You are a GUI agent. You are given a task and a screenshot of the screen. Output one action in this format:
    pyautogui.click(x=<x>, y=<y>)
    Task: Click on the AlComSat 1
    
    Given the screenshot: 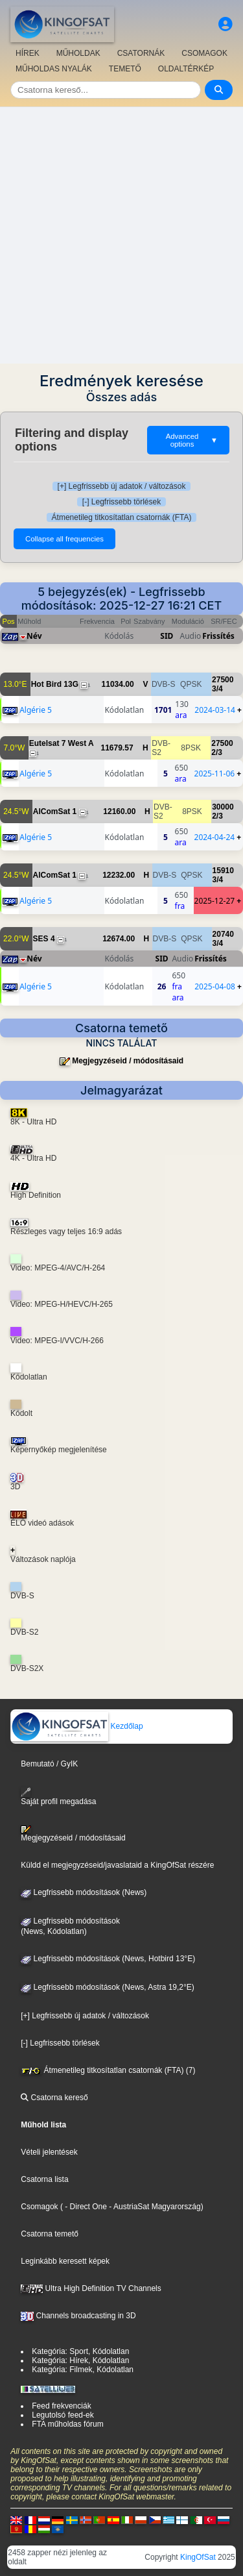 What is the action you would take?
    pyautogui.click(x=54, y=811)
    